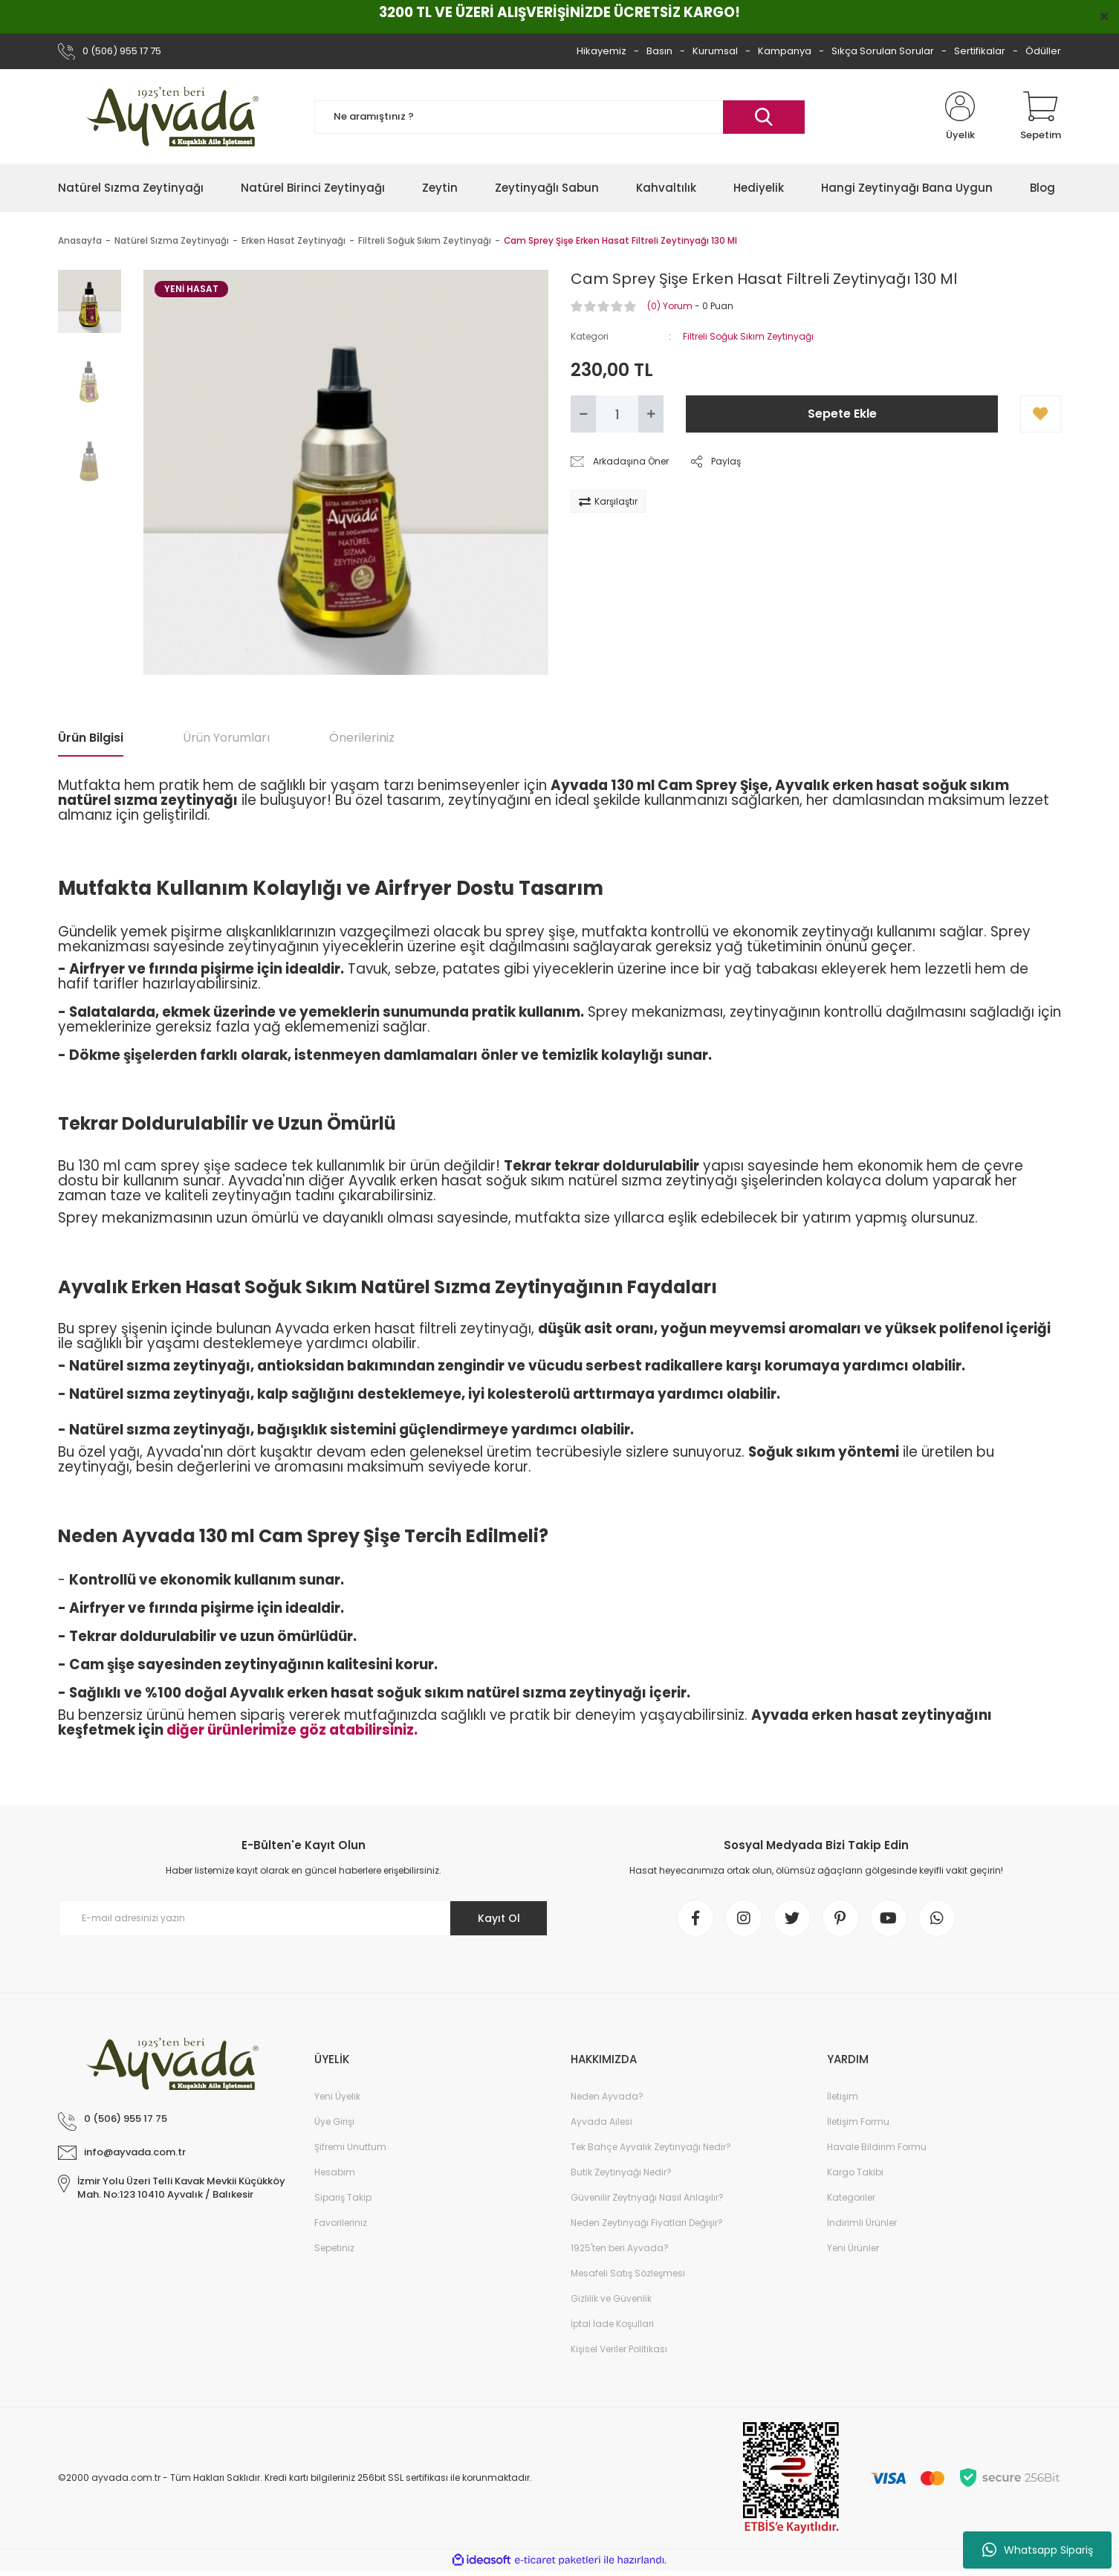 The width and height of the screenshot is (1119, 2576). What do you see at coordinates (937, 1918) in the screenshot?
I see `[whatsapp]` at bounding box center [937, 1918].